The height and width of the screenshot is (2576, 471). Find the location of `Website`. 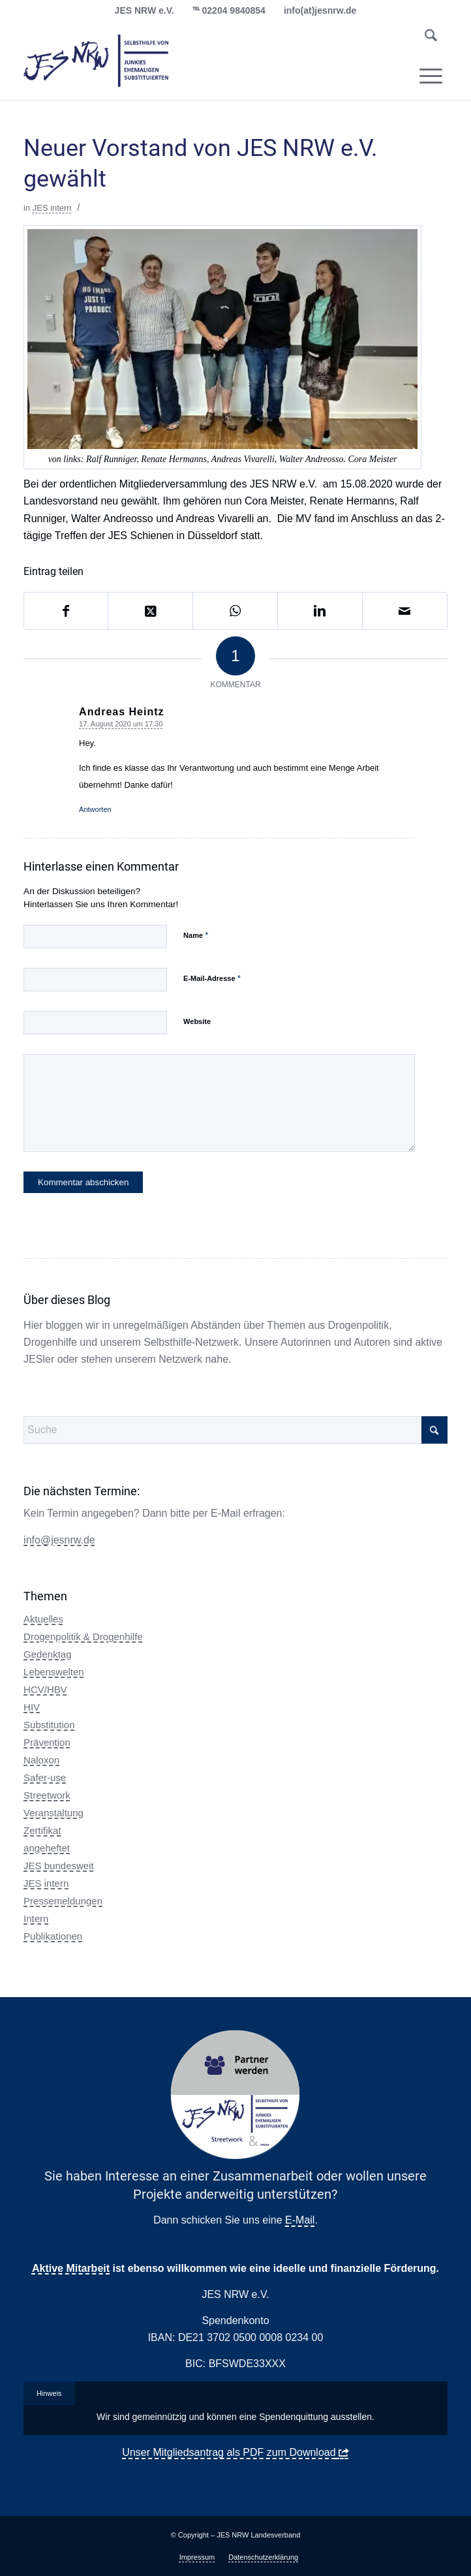

Website is located at coordinates (197, 1021).